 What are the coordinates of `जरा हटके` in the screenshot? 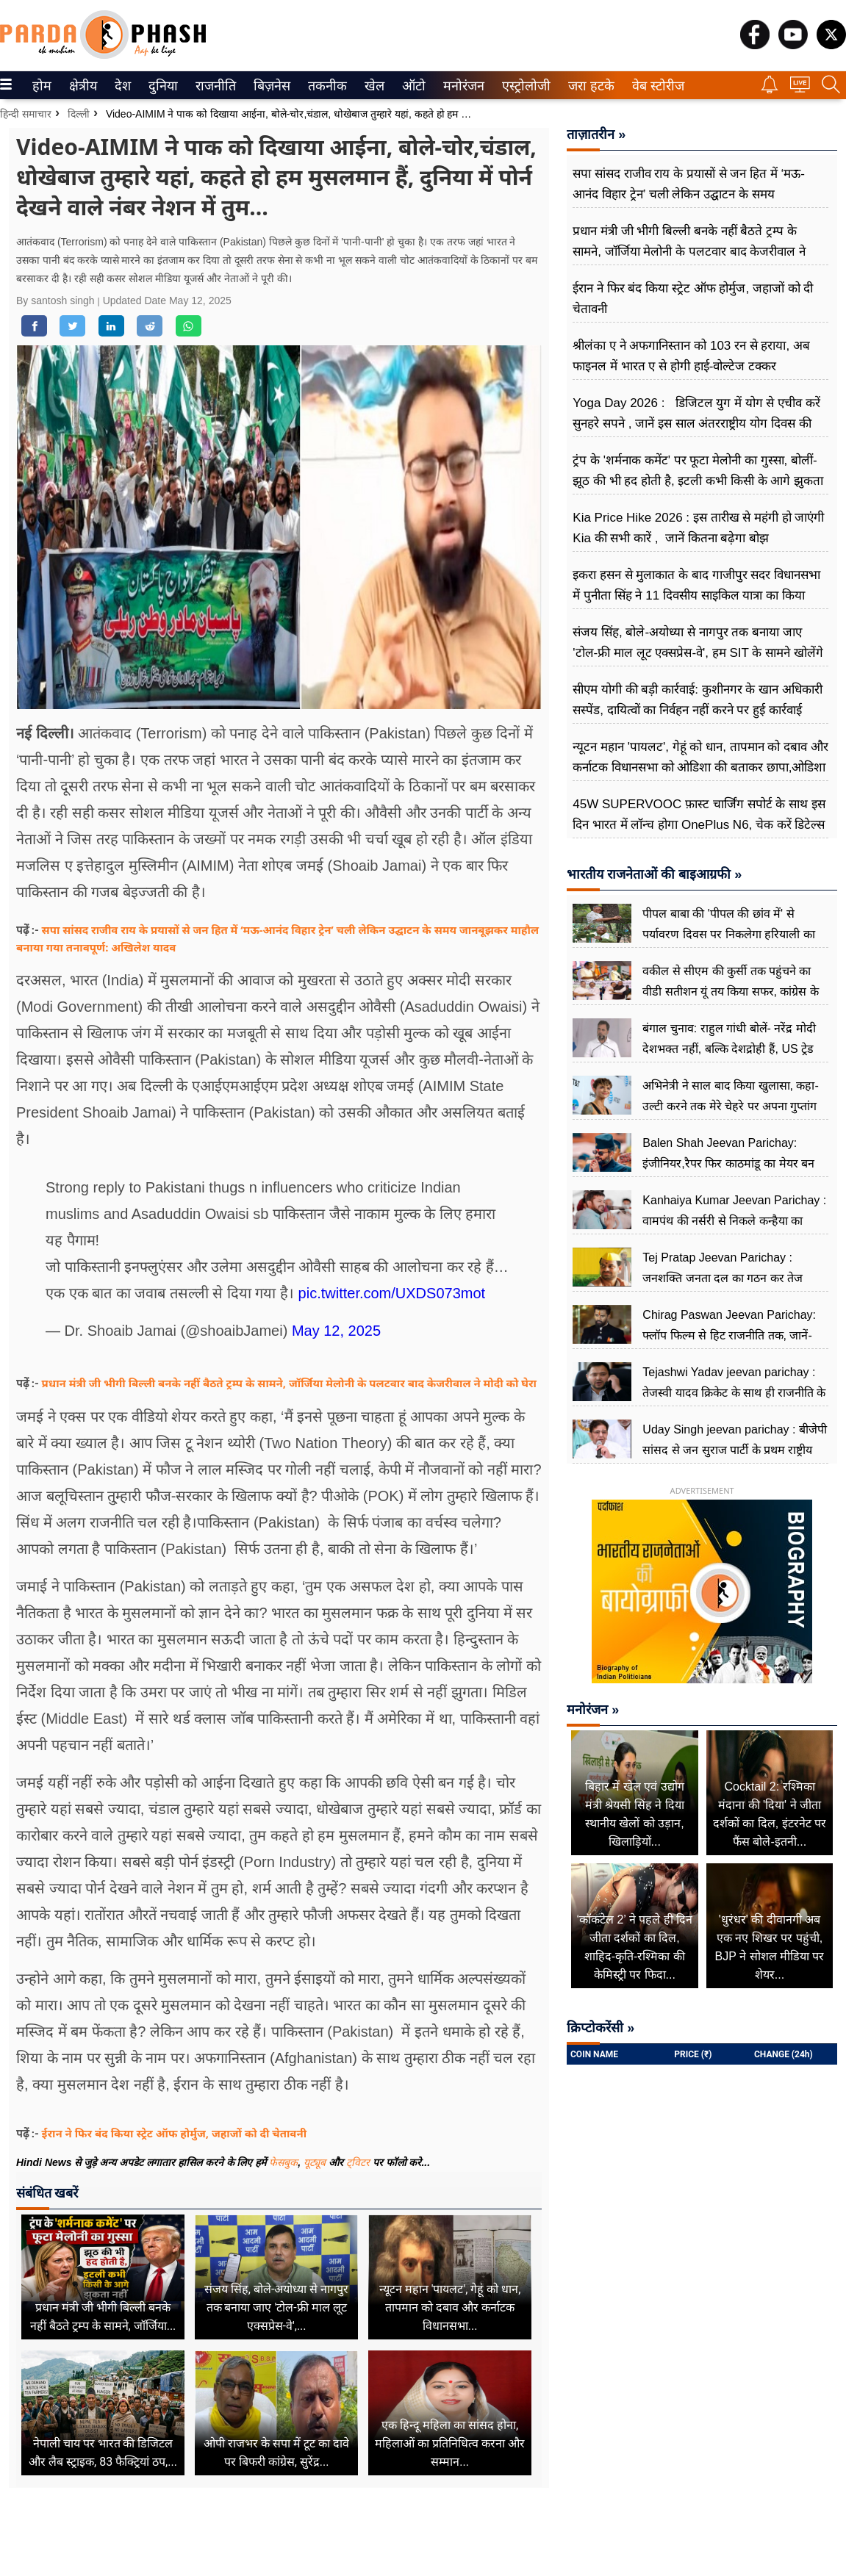 It's located at (588, 86).